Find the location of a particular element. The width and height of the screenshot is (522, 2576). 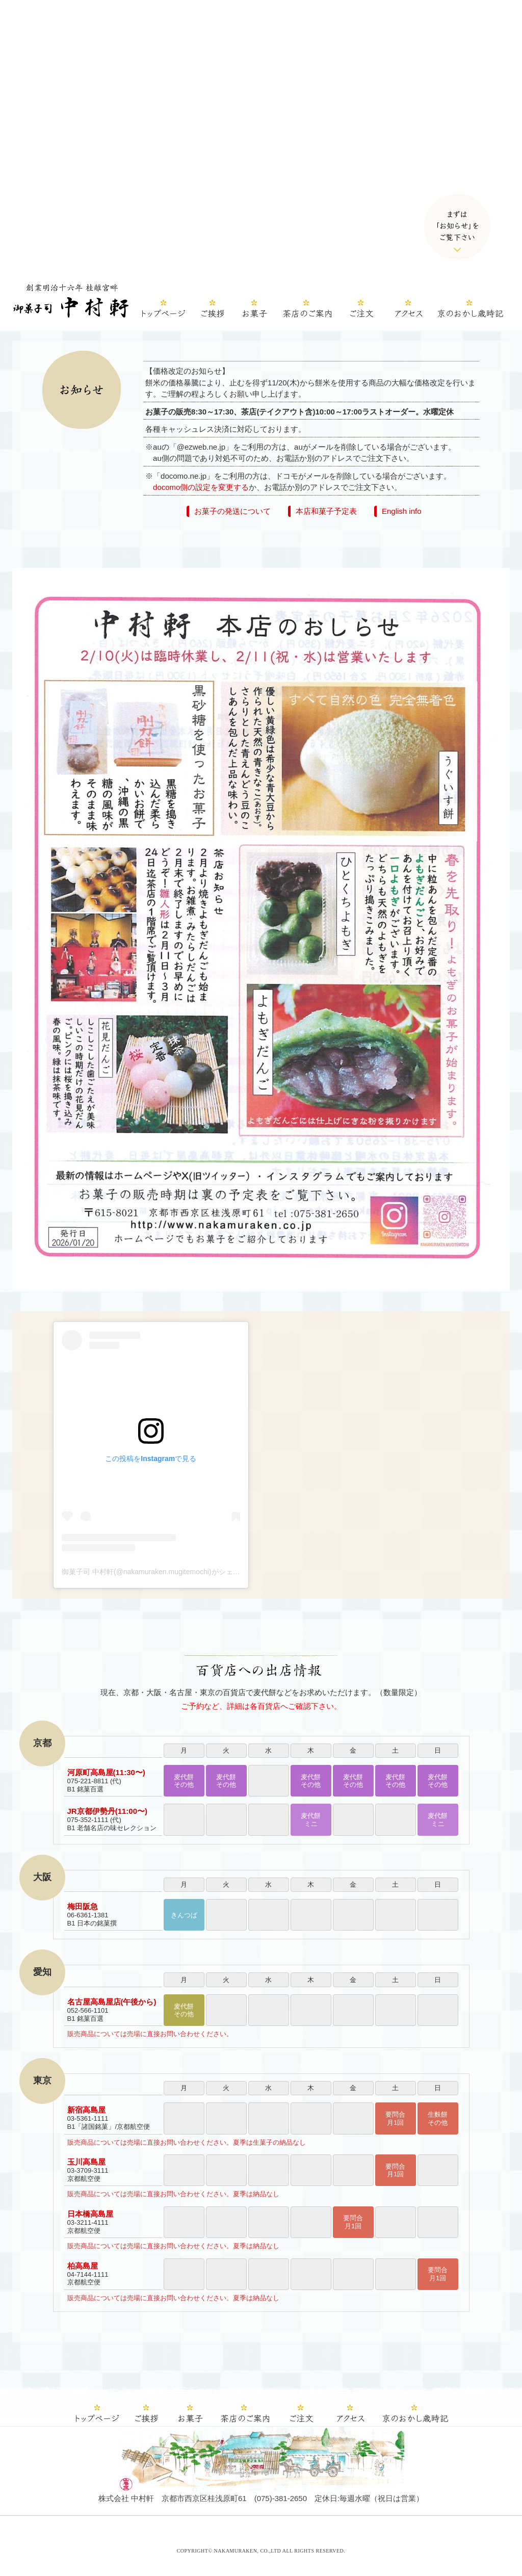

ご注文（カラーミーshop） is located at coordinates (360, 310).